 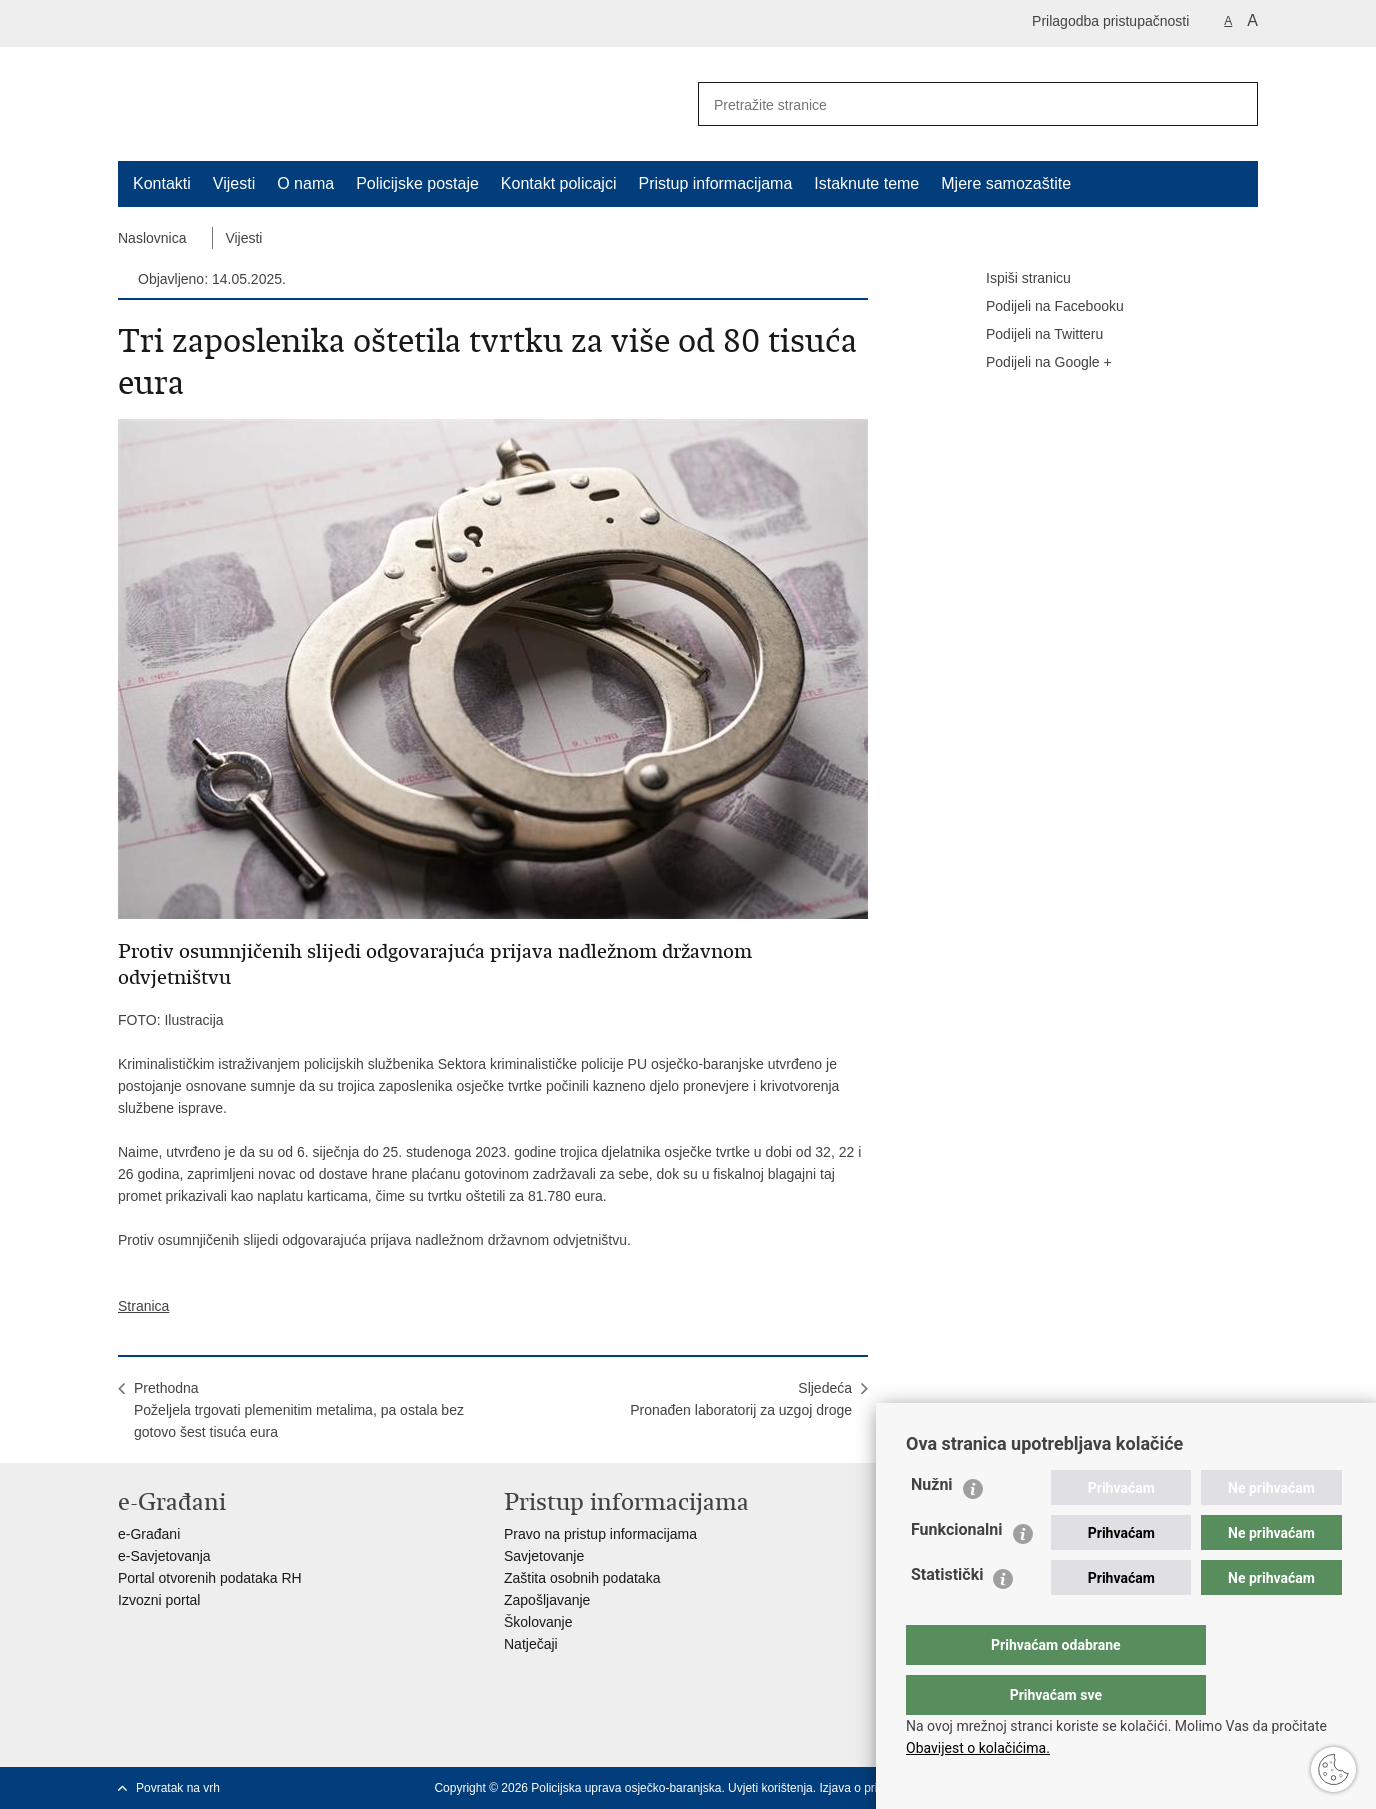 What do you see at coordinates (866, 183) in the screenshot?
I see `Istaknute teme` at bounding box center [866, 183].